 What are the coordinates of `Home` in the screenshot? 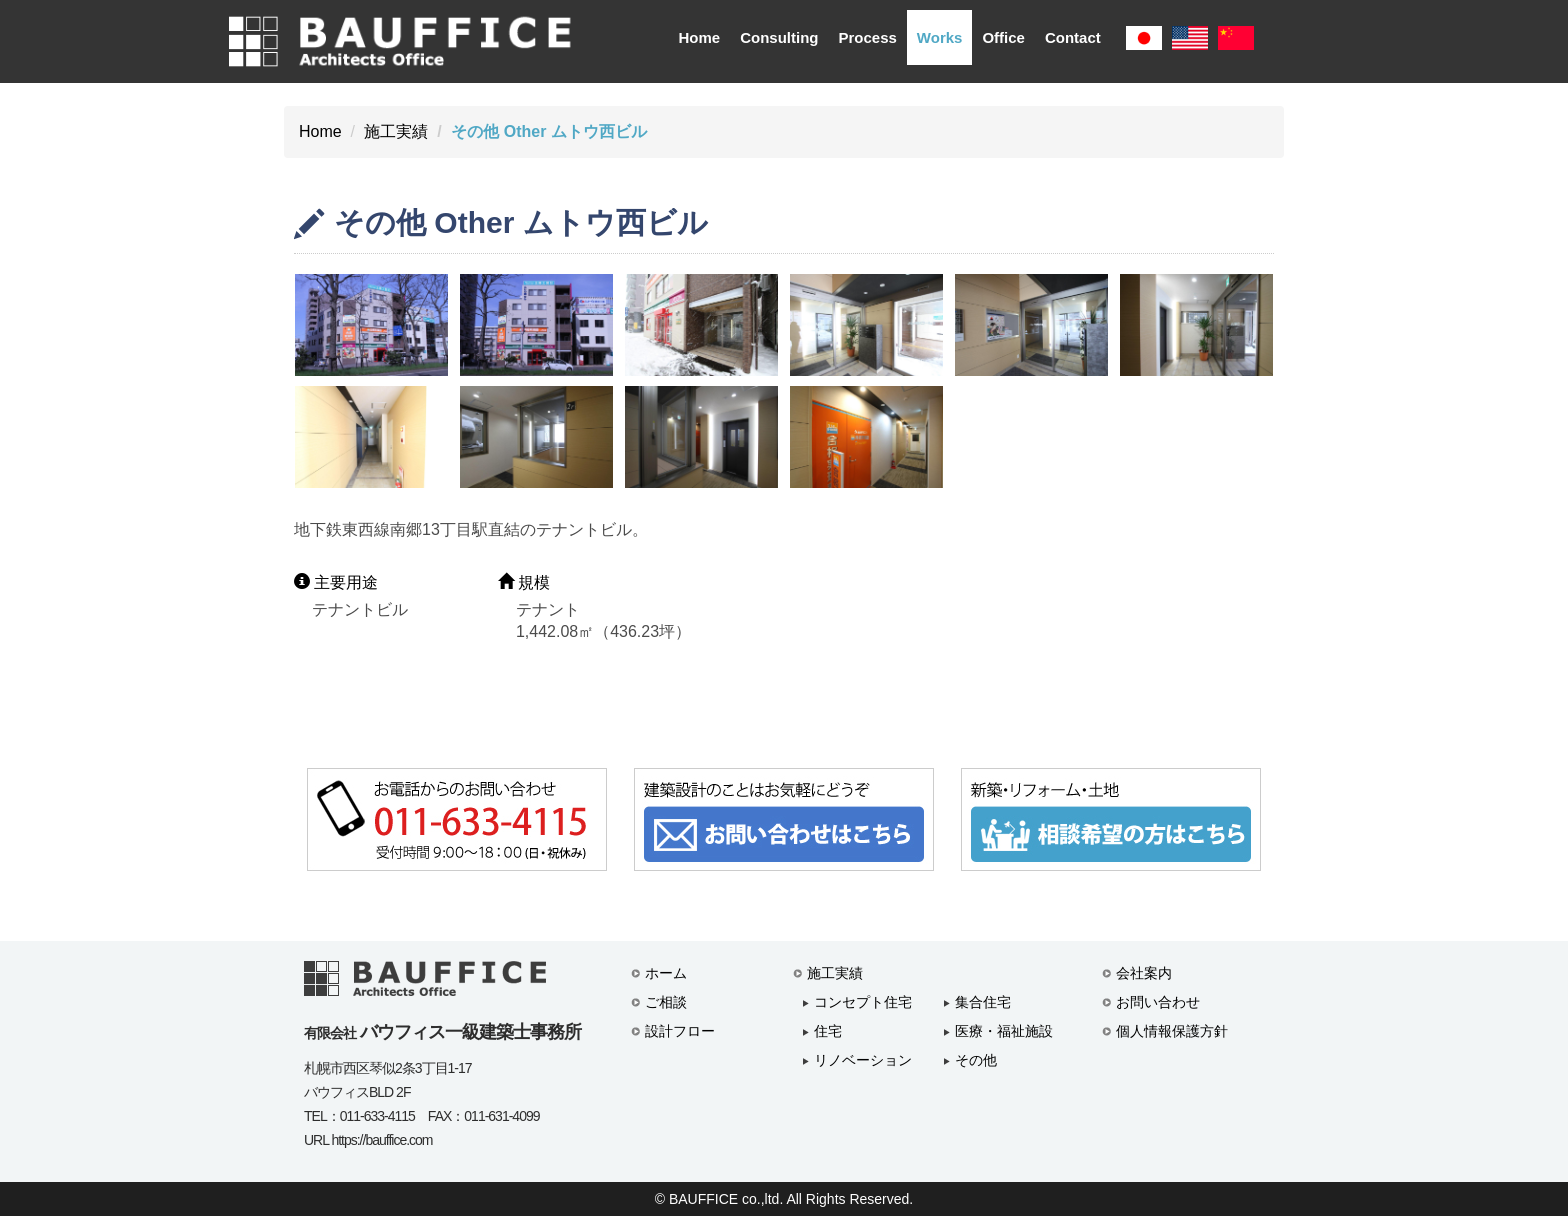 It's located at (699, 37).